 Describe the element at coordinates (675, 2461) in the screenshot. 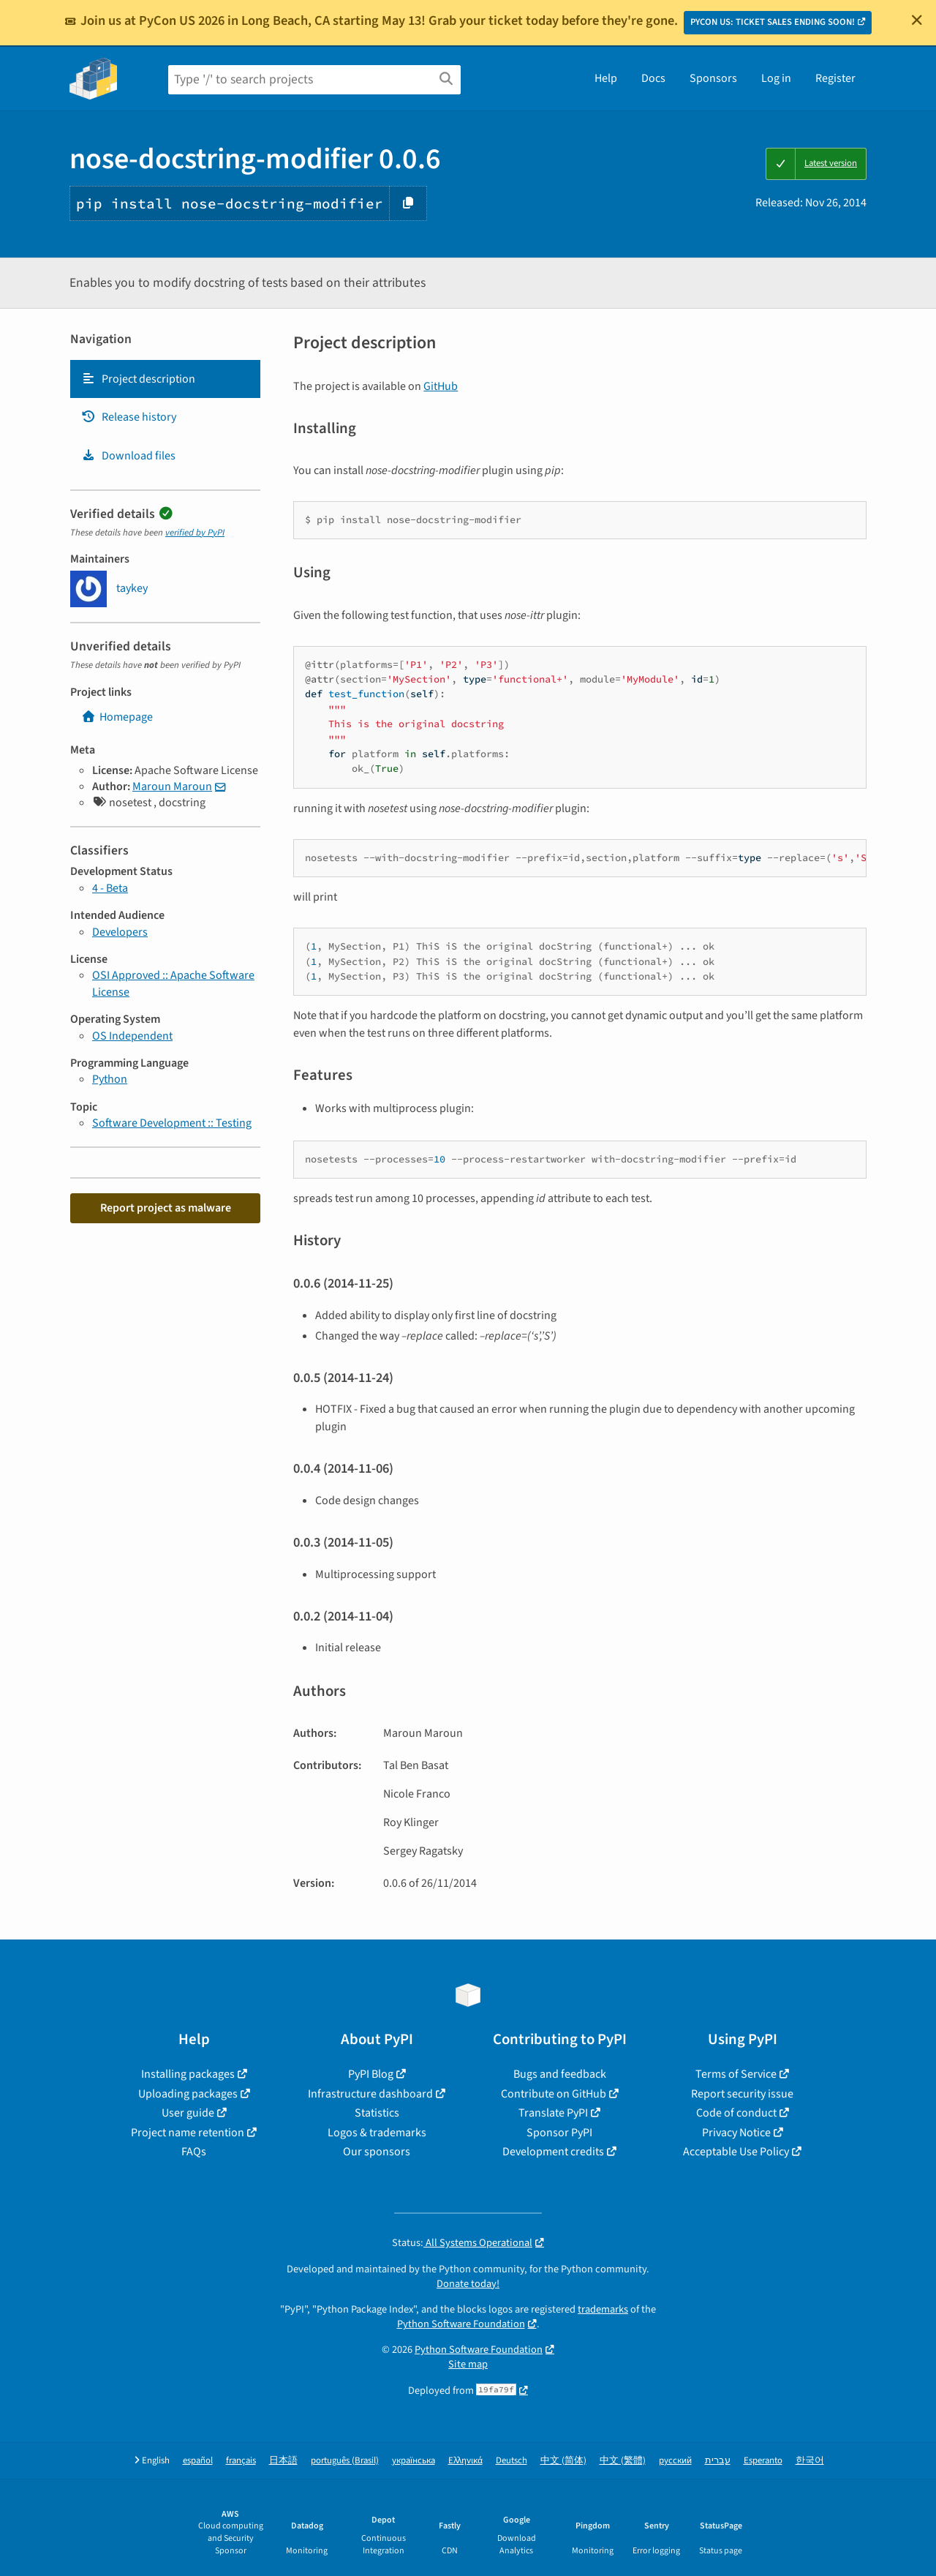

I see `русский` at that location.